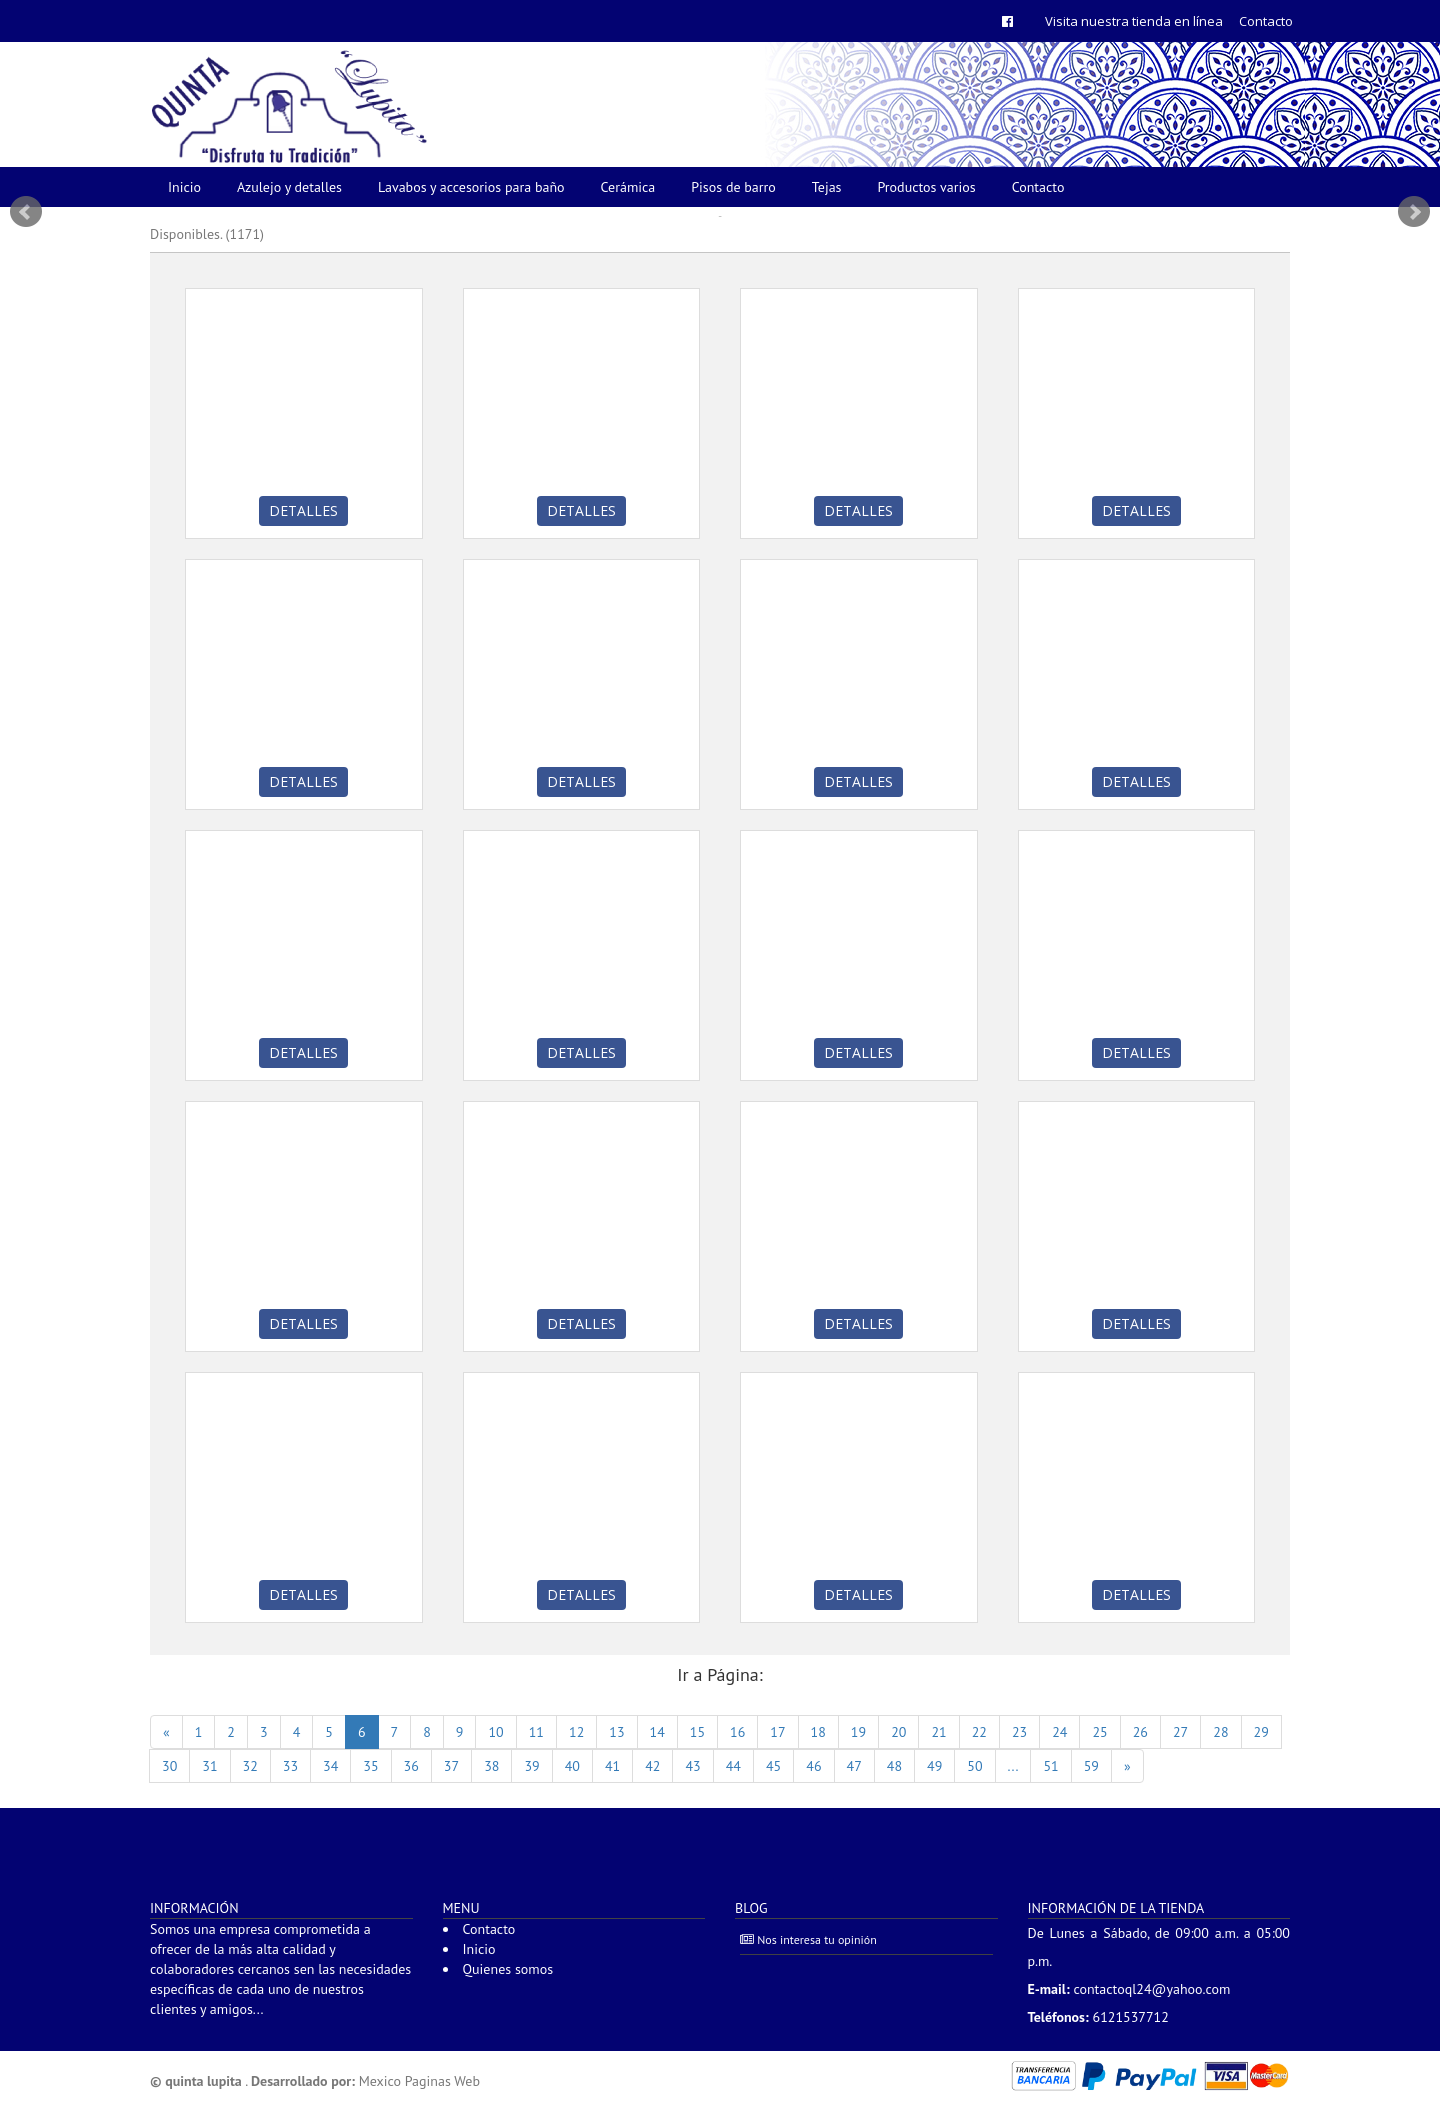 Image resolution: width=1440 pixels, height=2116 pixels. What do you see at coordinates (827, 187) in the screenshot?
I see `Tejas` at bounding box center [827, 187].